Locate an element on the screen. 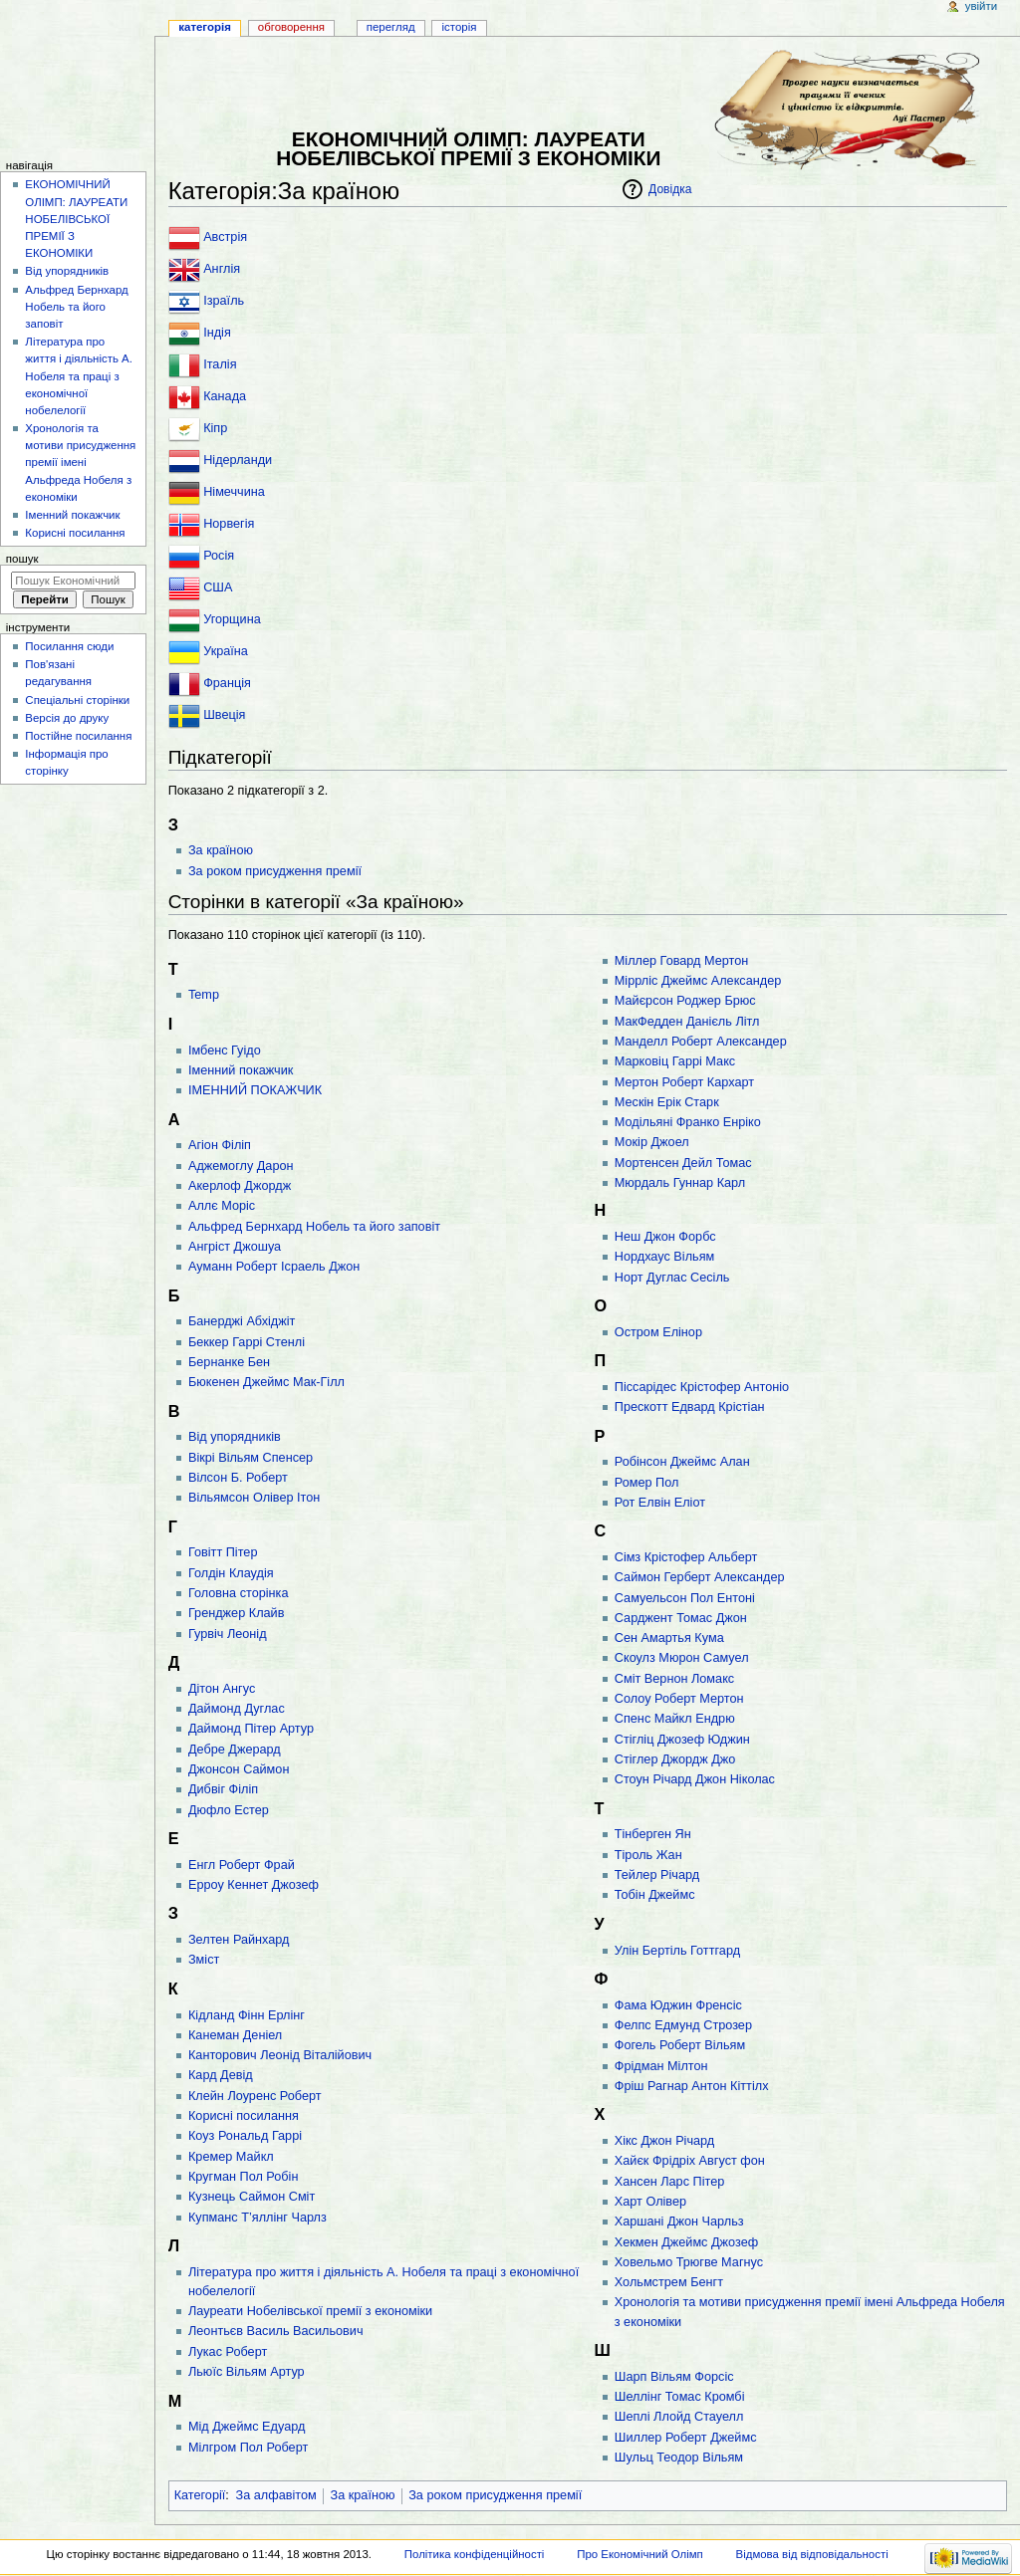 The width and height of the screenshot is (1020, 2576). Тінберген Ян is located at coordinates (653, 1834).